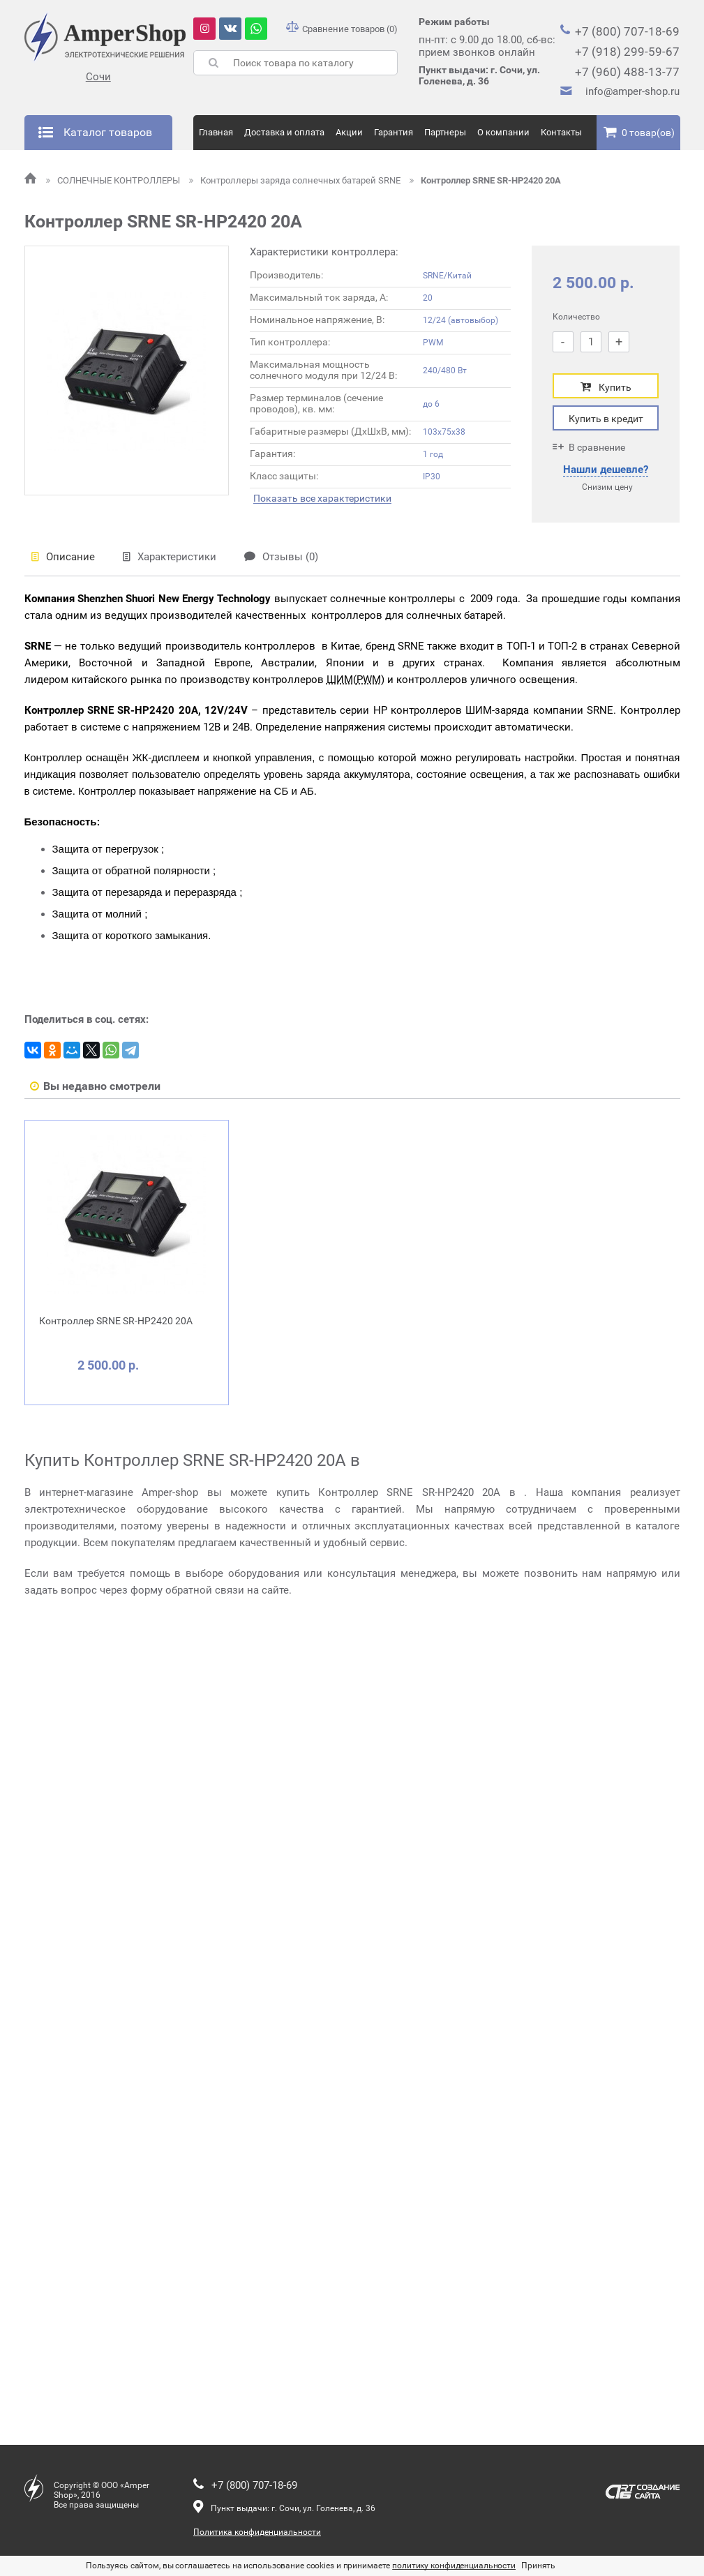 The height and width of the screenshot is (2576, 704). Describe the element at coordinates (606, 418) in the screenshot. I see `Купить в кредит` at that location.